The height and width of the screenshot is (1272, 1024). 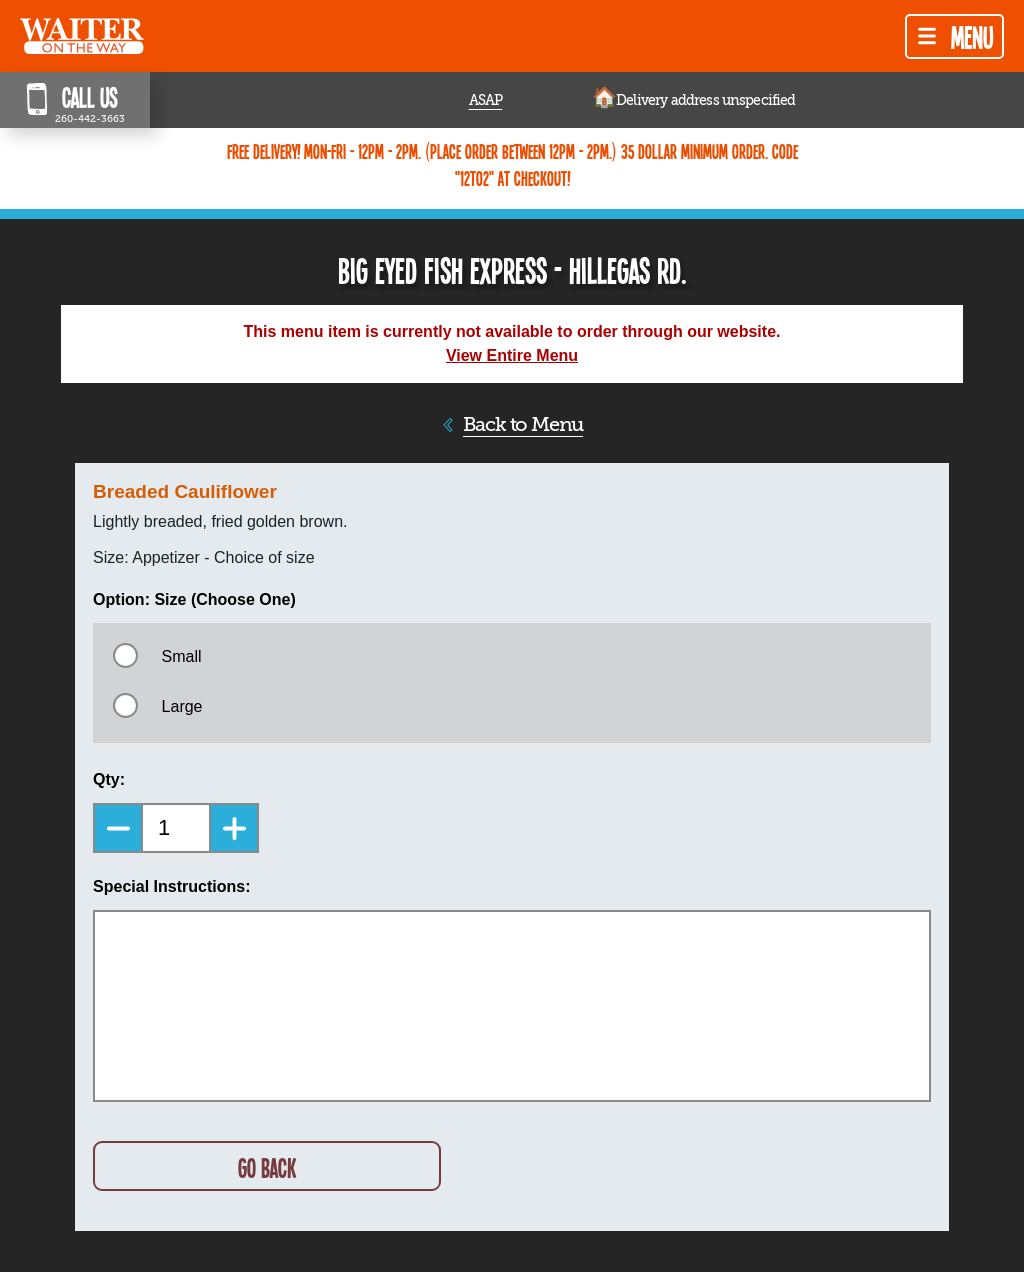 What do you see at coordinates (512, 355) in the screenshot?
I see `View Entire Menu` at bounding box center [512, 355].